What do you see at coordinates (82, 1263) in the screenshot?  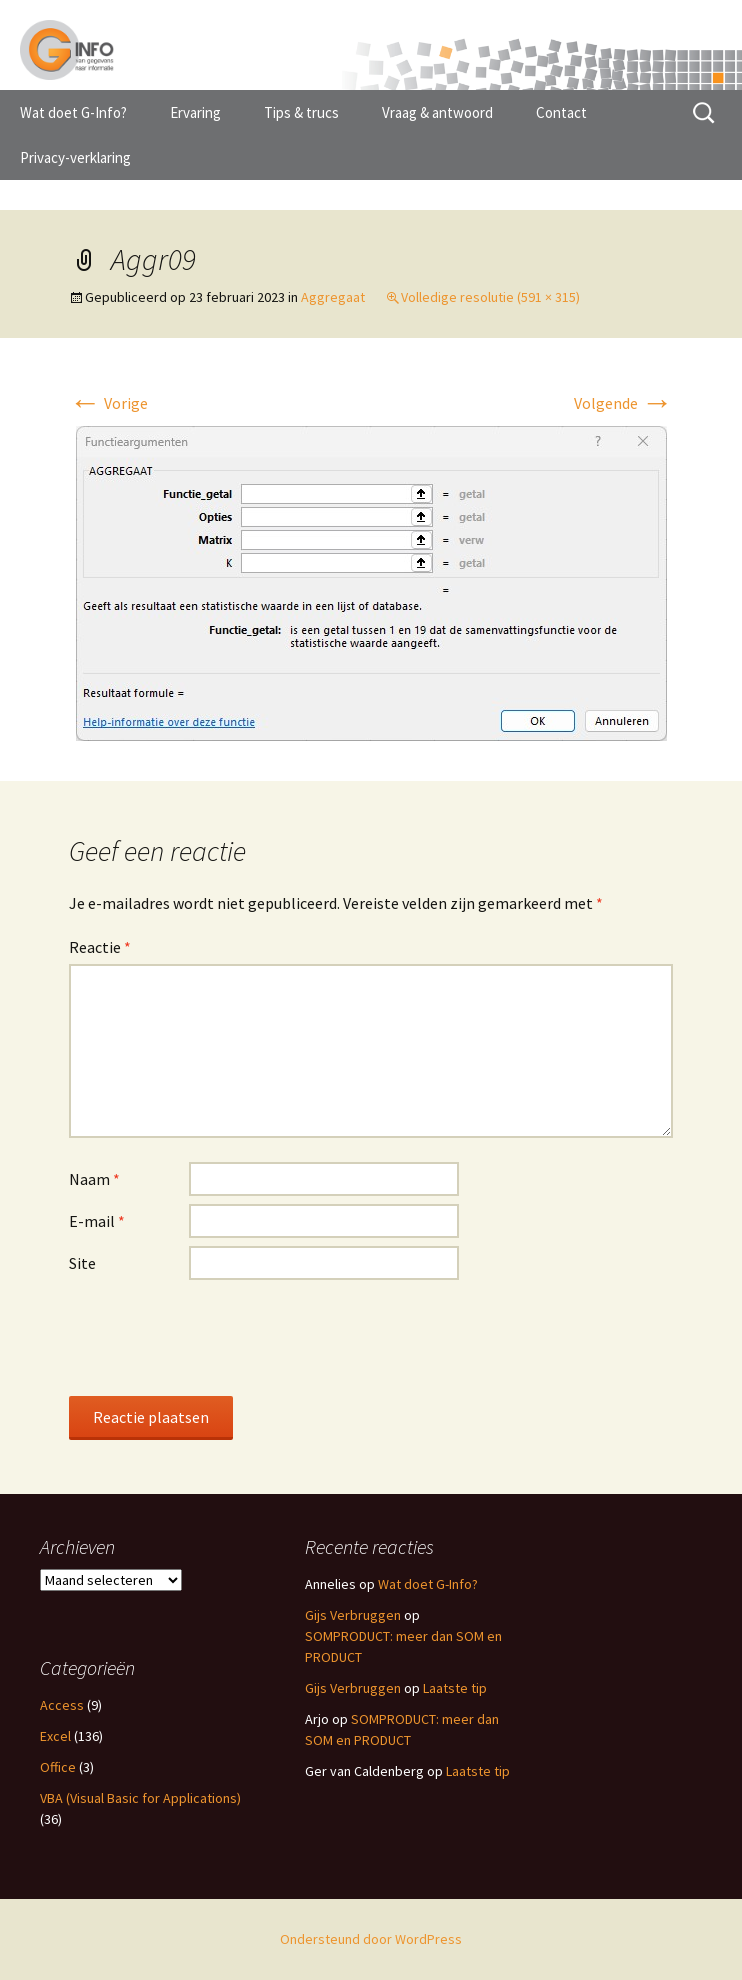 I see `Site` at bounding box center [82, 1263].